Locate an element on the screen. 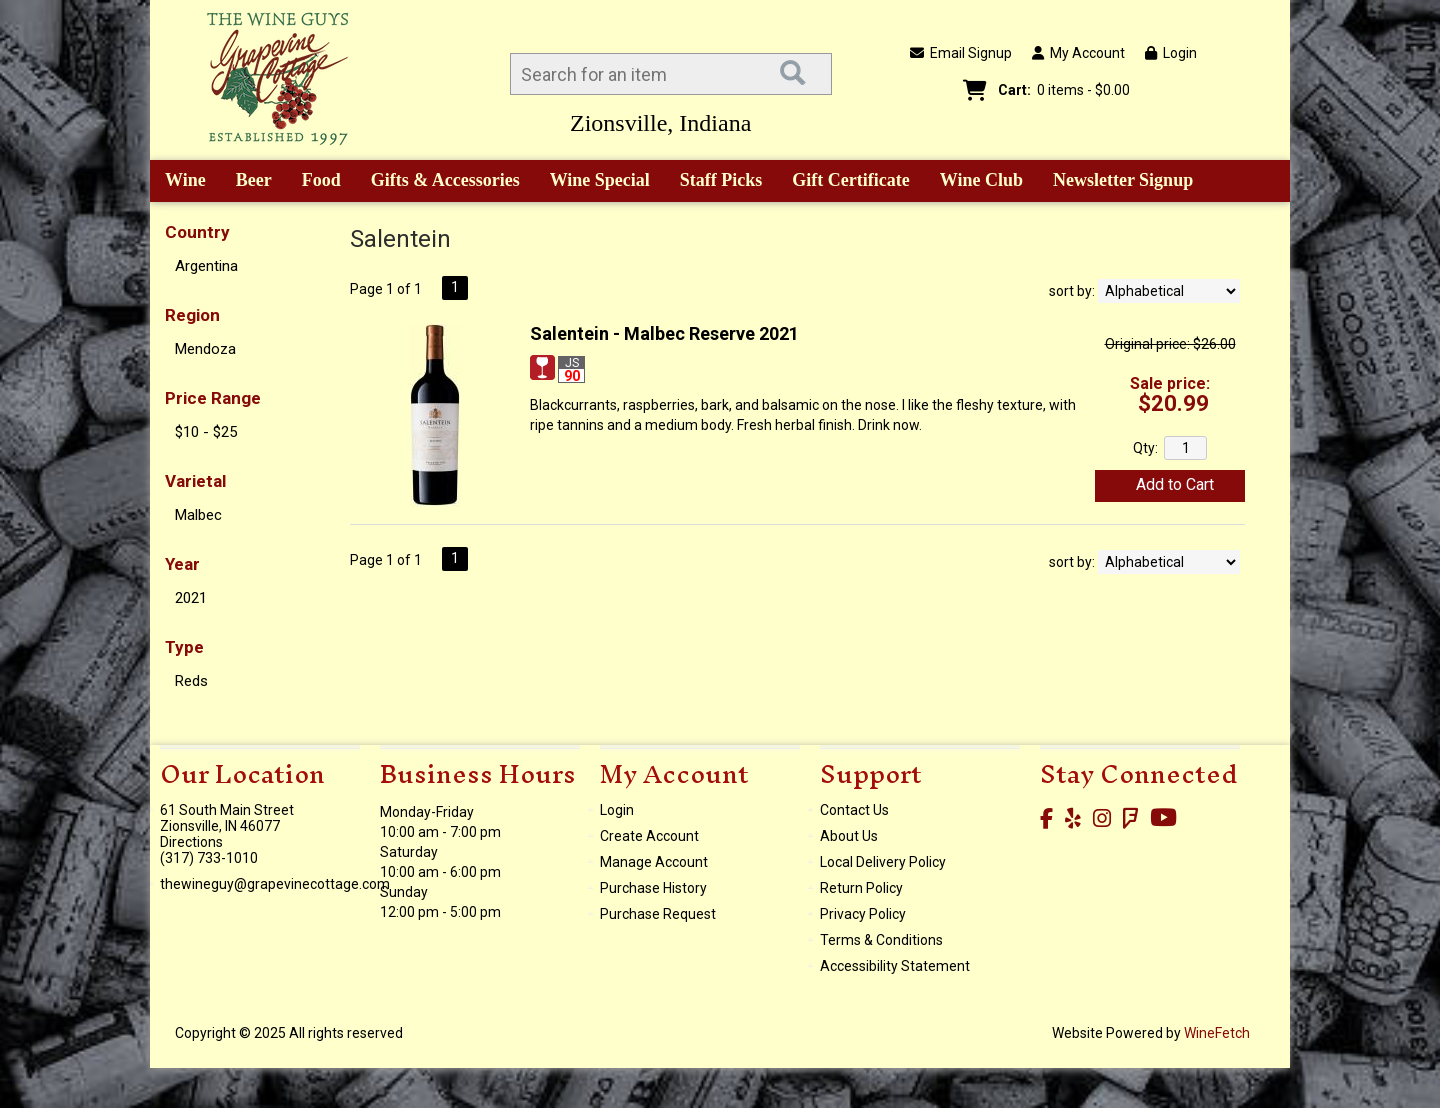  Purchase History is located at coordinates (653, 888).